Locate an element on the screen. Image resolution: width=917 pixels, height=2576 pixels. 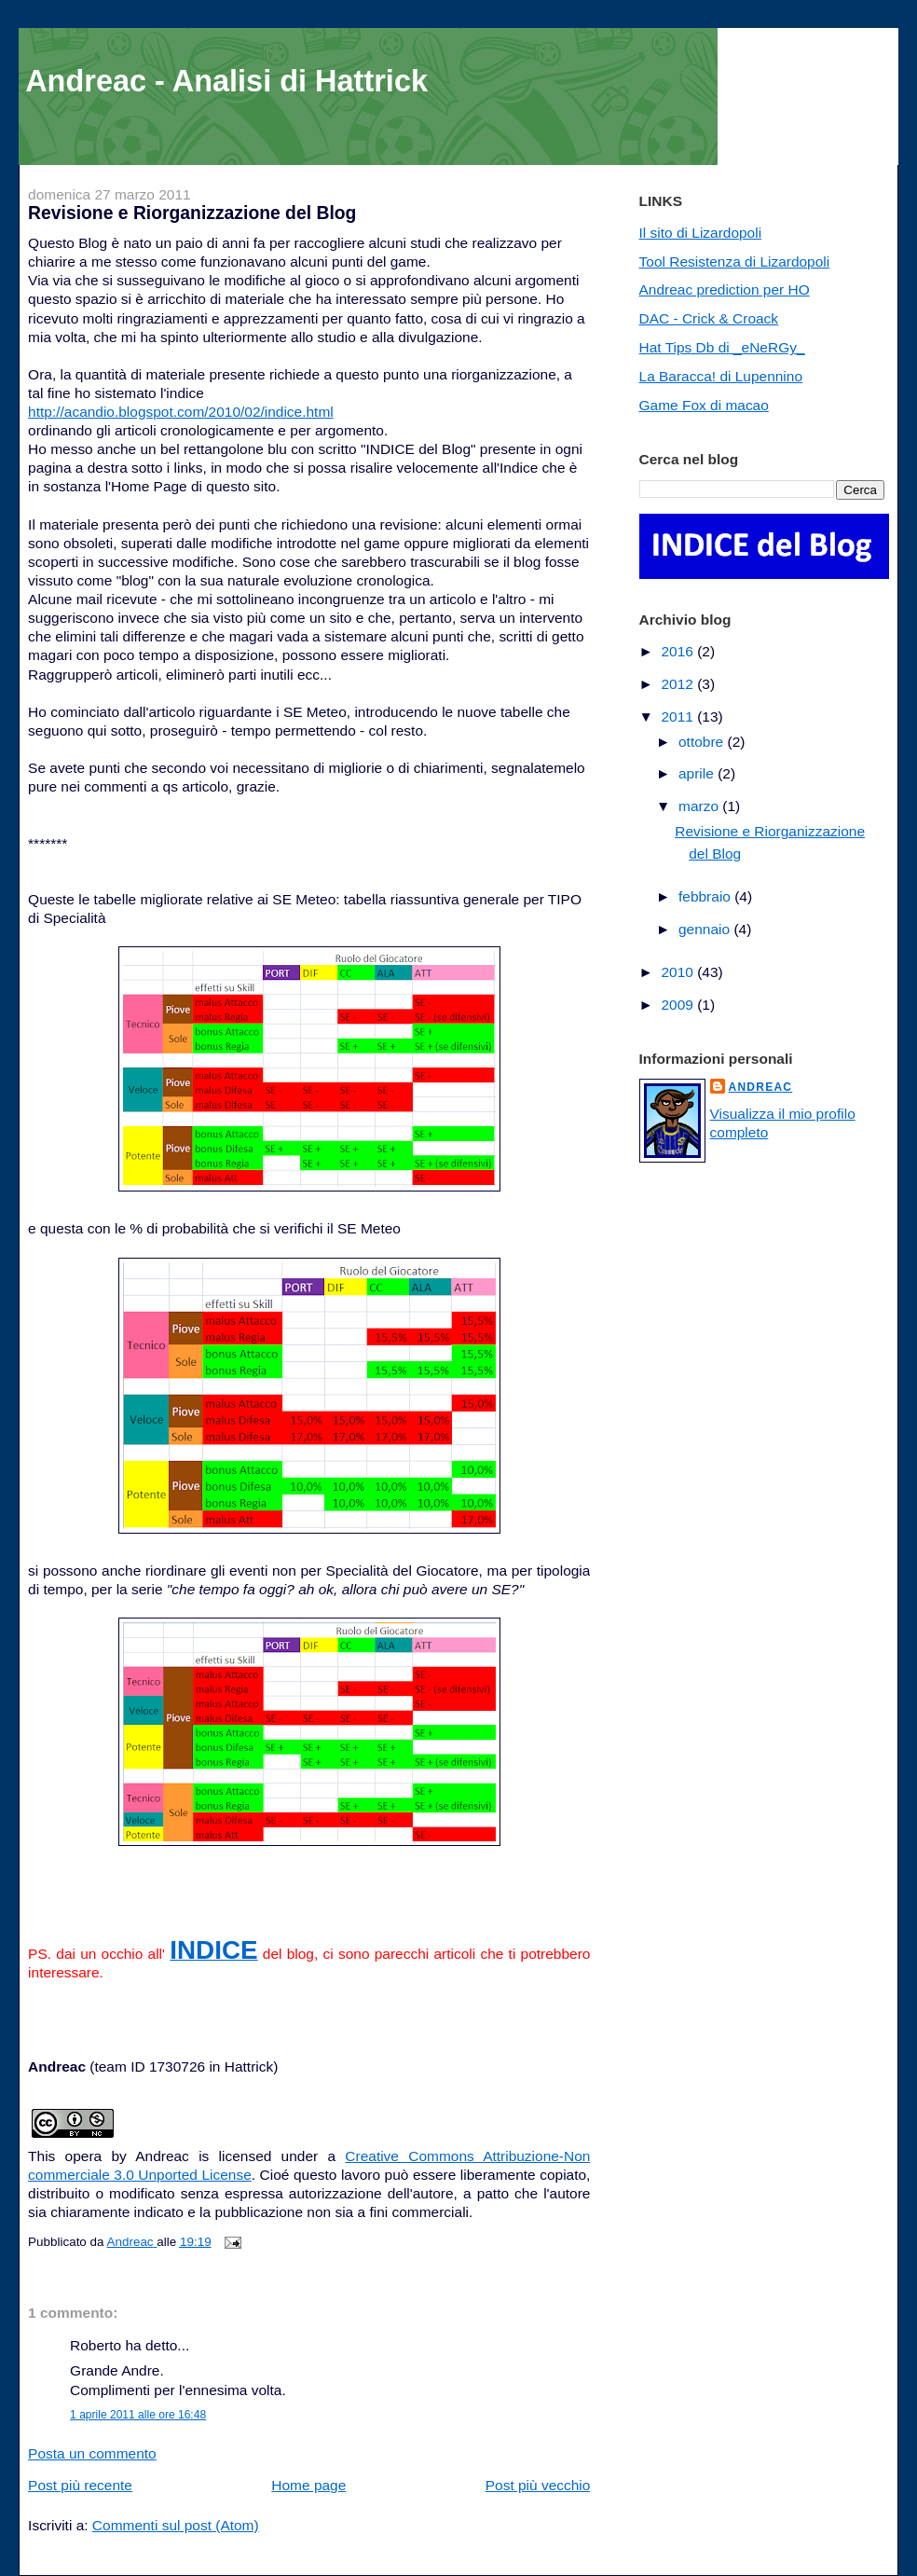
Tool Resistenza di Lizardopoli is located at coordinates (734, 261).